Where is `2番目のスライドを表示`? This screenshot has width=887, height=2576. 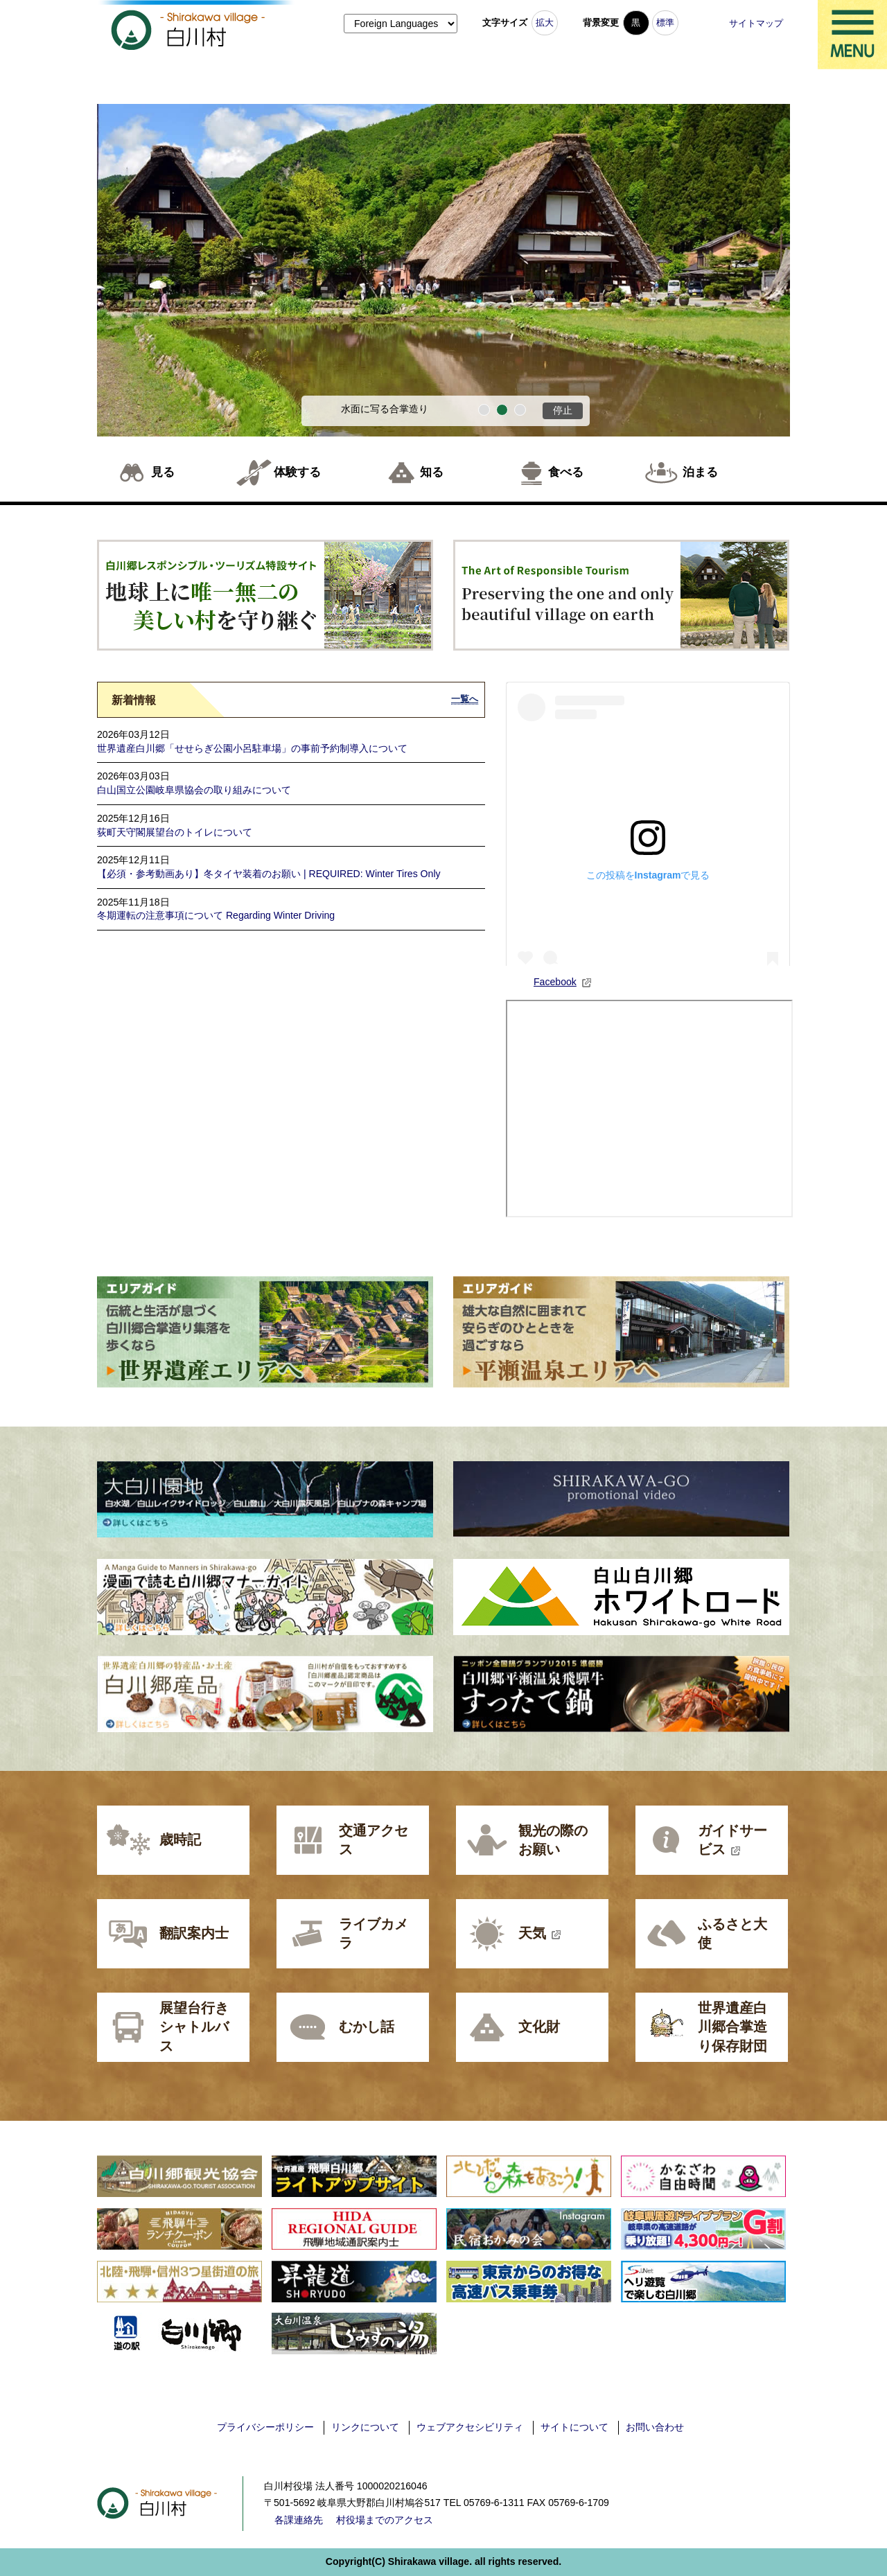
2番目のスライドを表示 is located at coordinates (502, 410).